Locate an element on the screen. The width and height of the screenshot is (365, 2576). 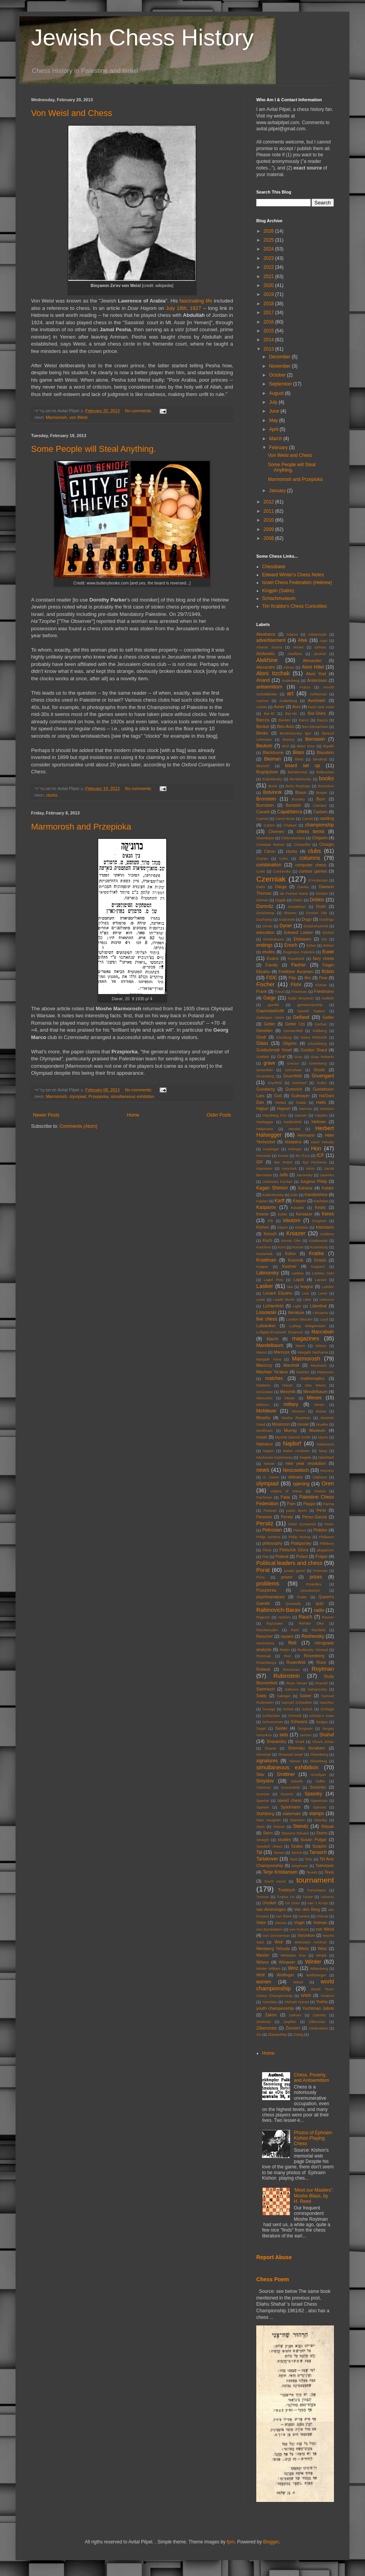
Bogoljubow is located at coordinates (267, 771).